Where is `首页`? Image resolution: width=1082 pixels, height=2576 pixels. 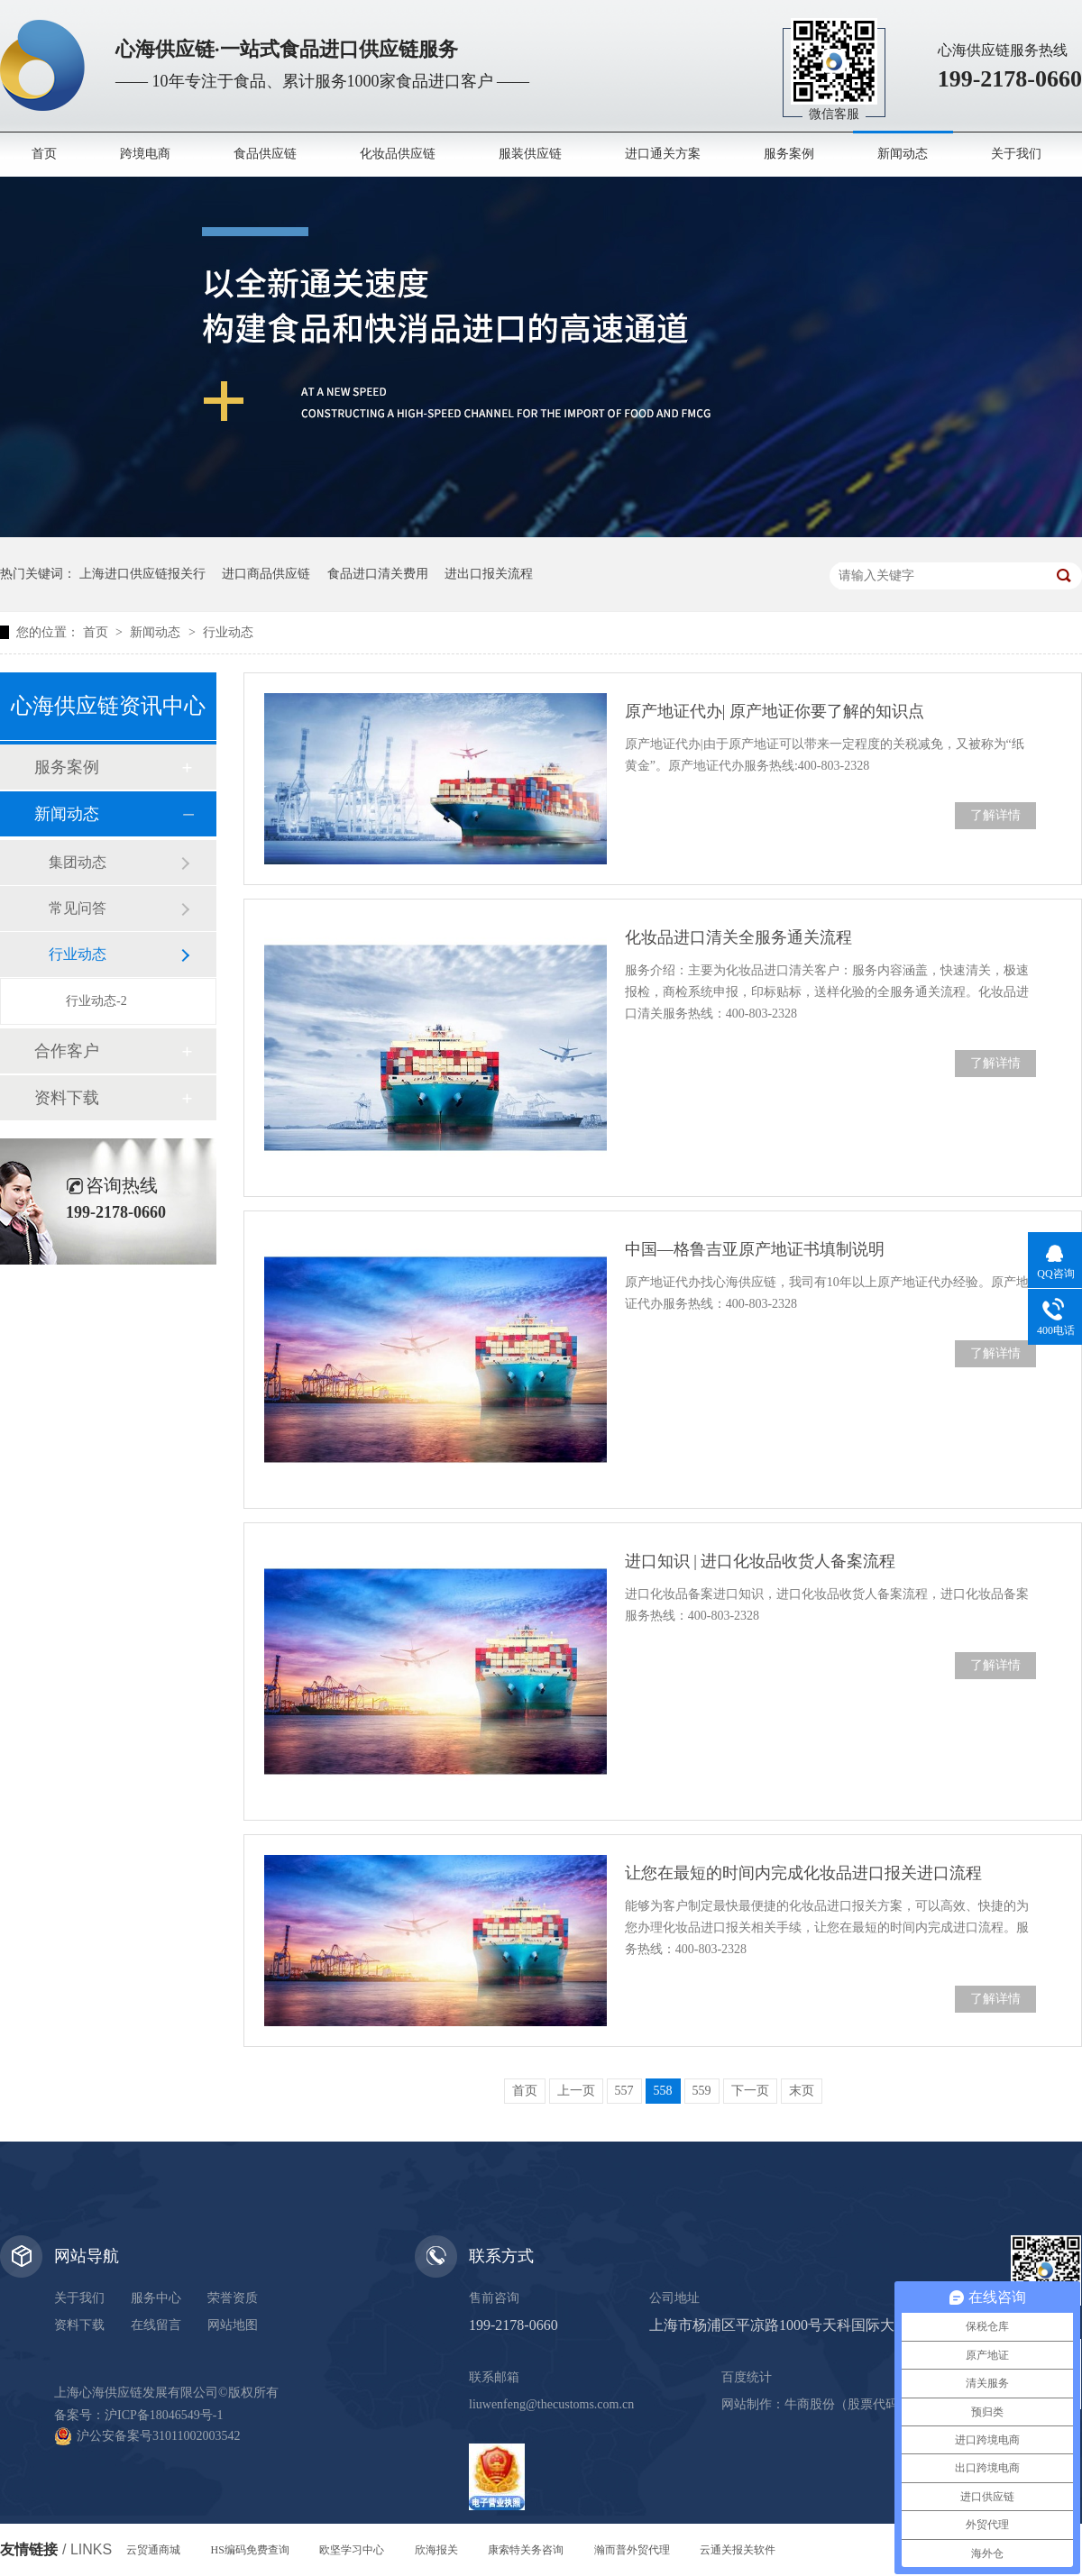
首页 is located at coordinates (44, 153).